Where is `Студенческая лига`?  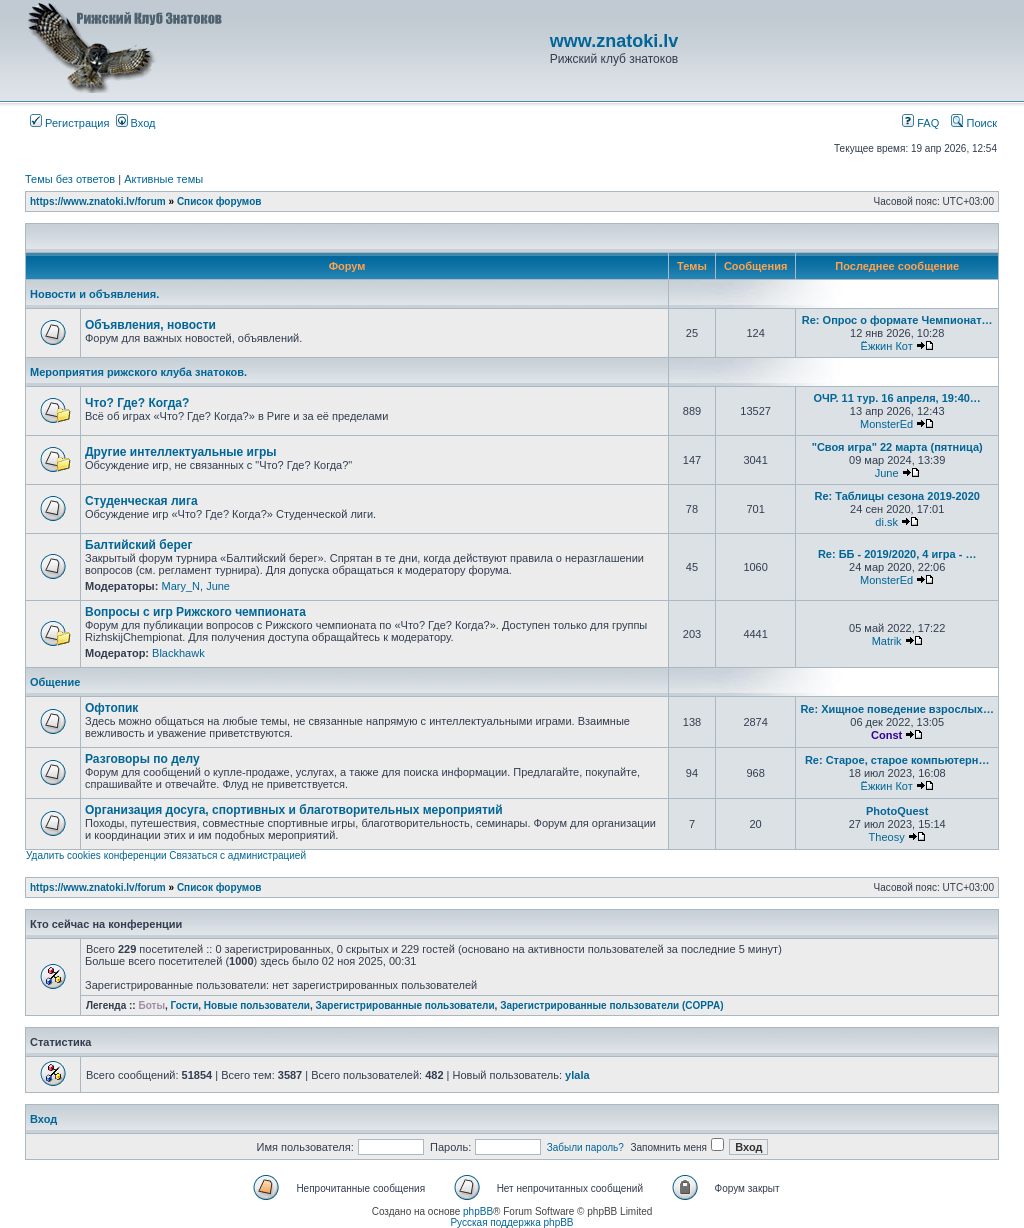
Студенческая лига is located at coordinates (141, 501).